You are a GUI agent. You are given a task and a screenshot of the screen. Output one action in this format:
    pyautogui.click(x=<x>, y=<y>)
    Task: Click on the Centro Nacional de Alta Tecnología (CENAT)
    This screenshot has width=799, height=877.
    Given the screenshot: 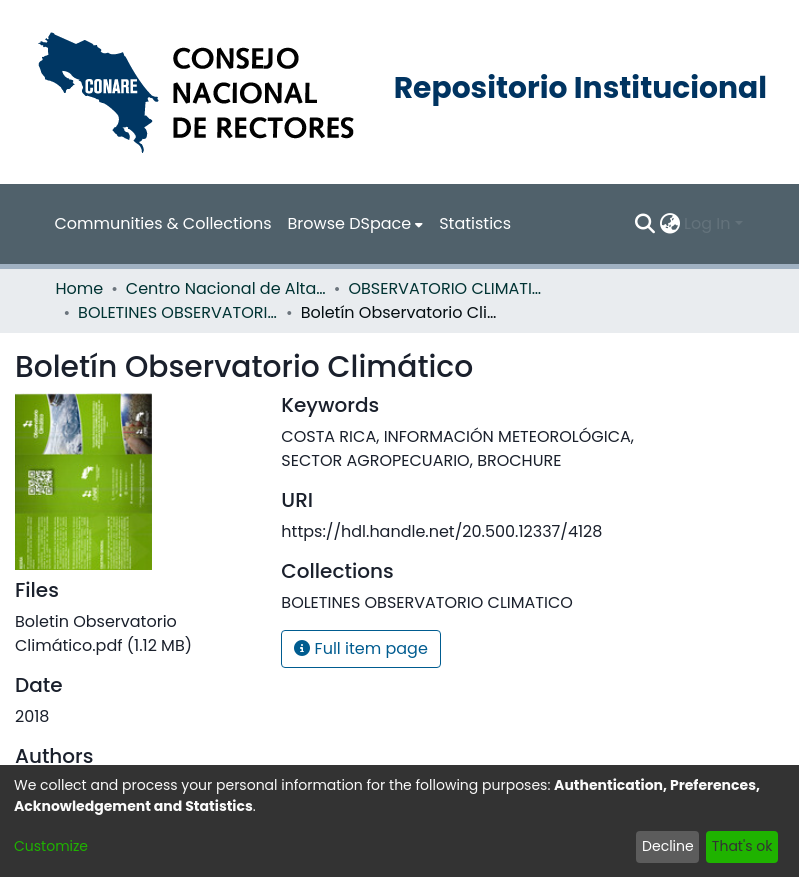 What is the action you would take?
    pyautogui.click(x=226, y=288)
    